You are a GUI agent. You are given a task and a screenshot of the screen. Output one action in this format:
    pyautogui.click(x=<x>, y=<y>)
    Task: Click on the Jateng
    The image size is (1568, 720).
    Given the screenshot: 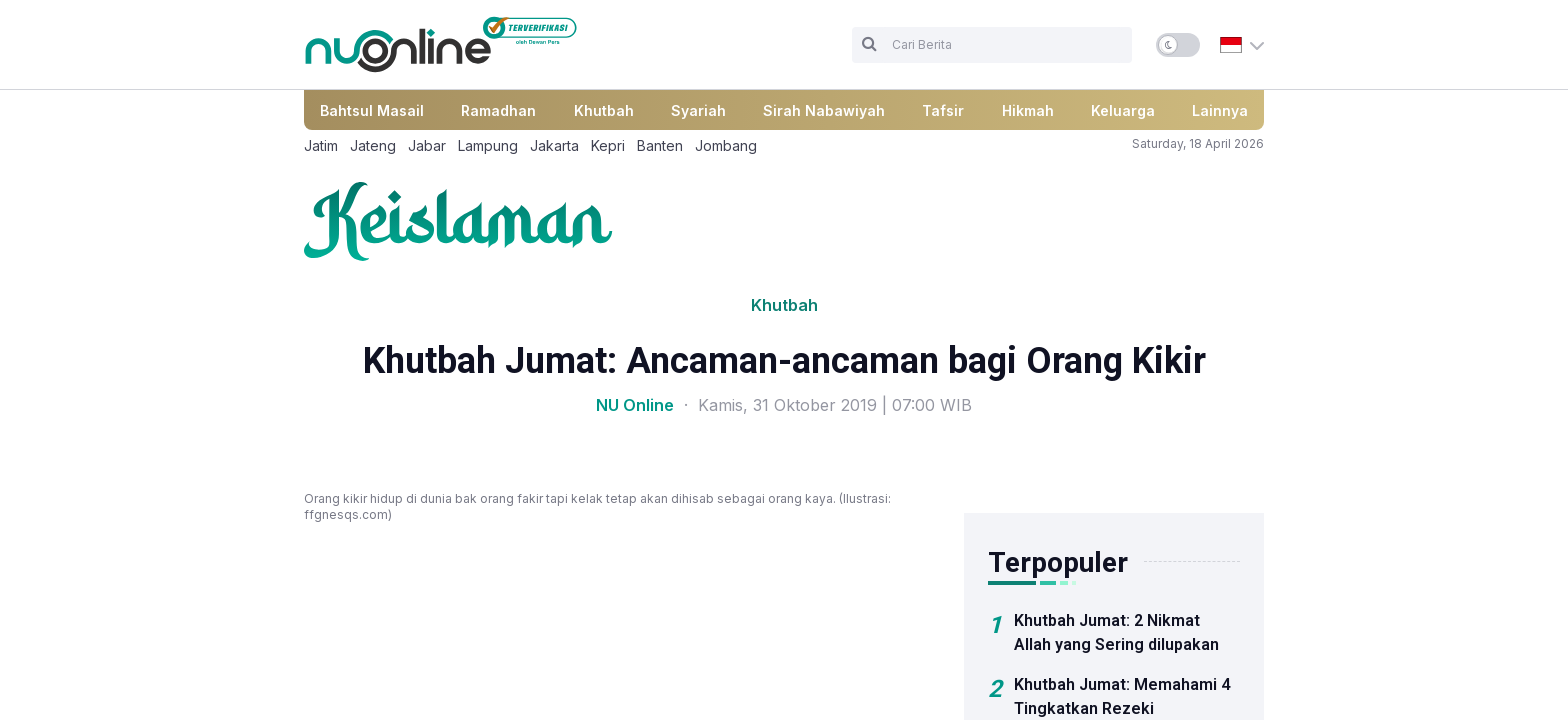 What is the action you would take?
    pyautogui.click(x=373, y=145)
    